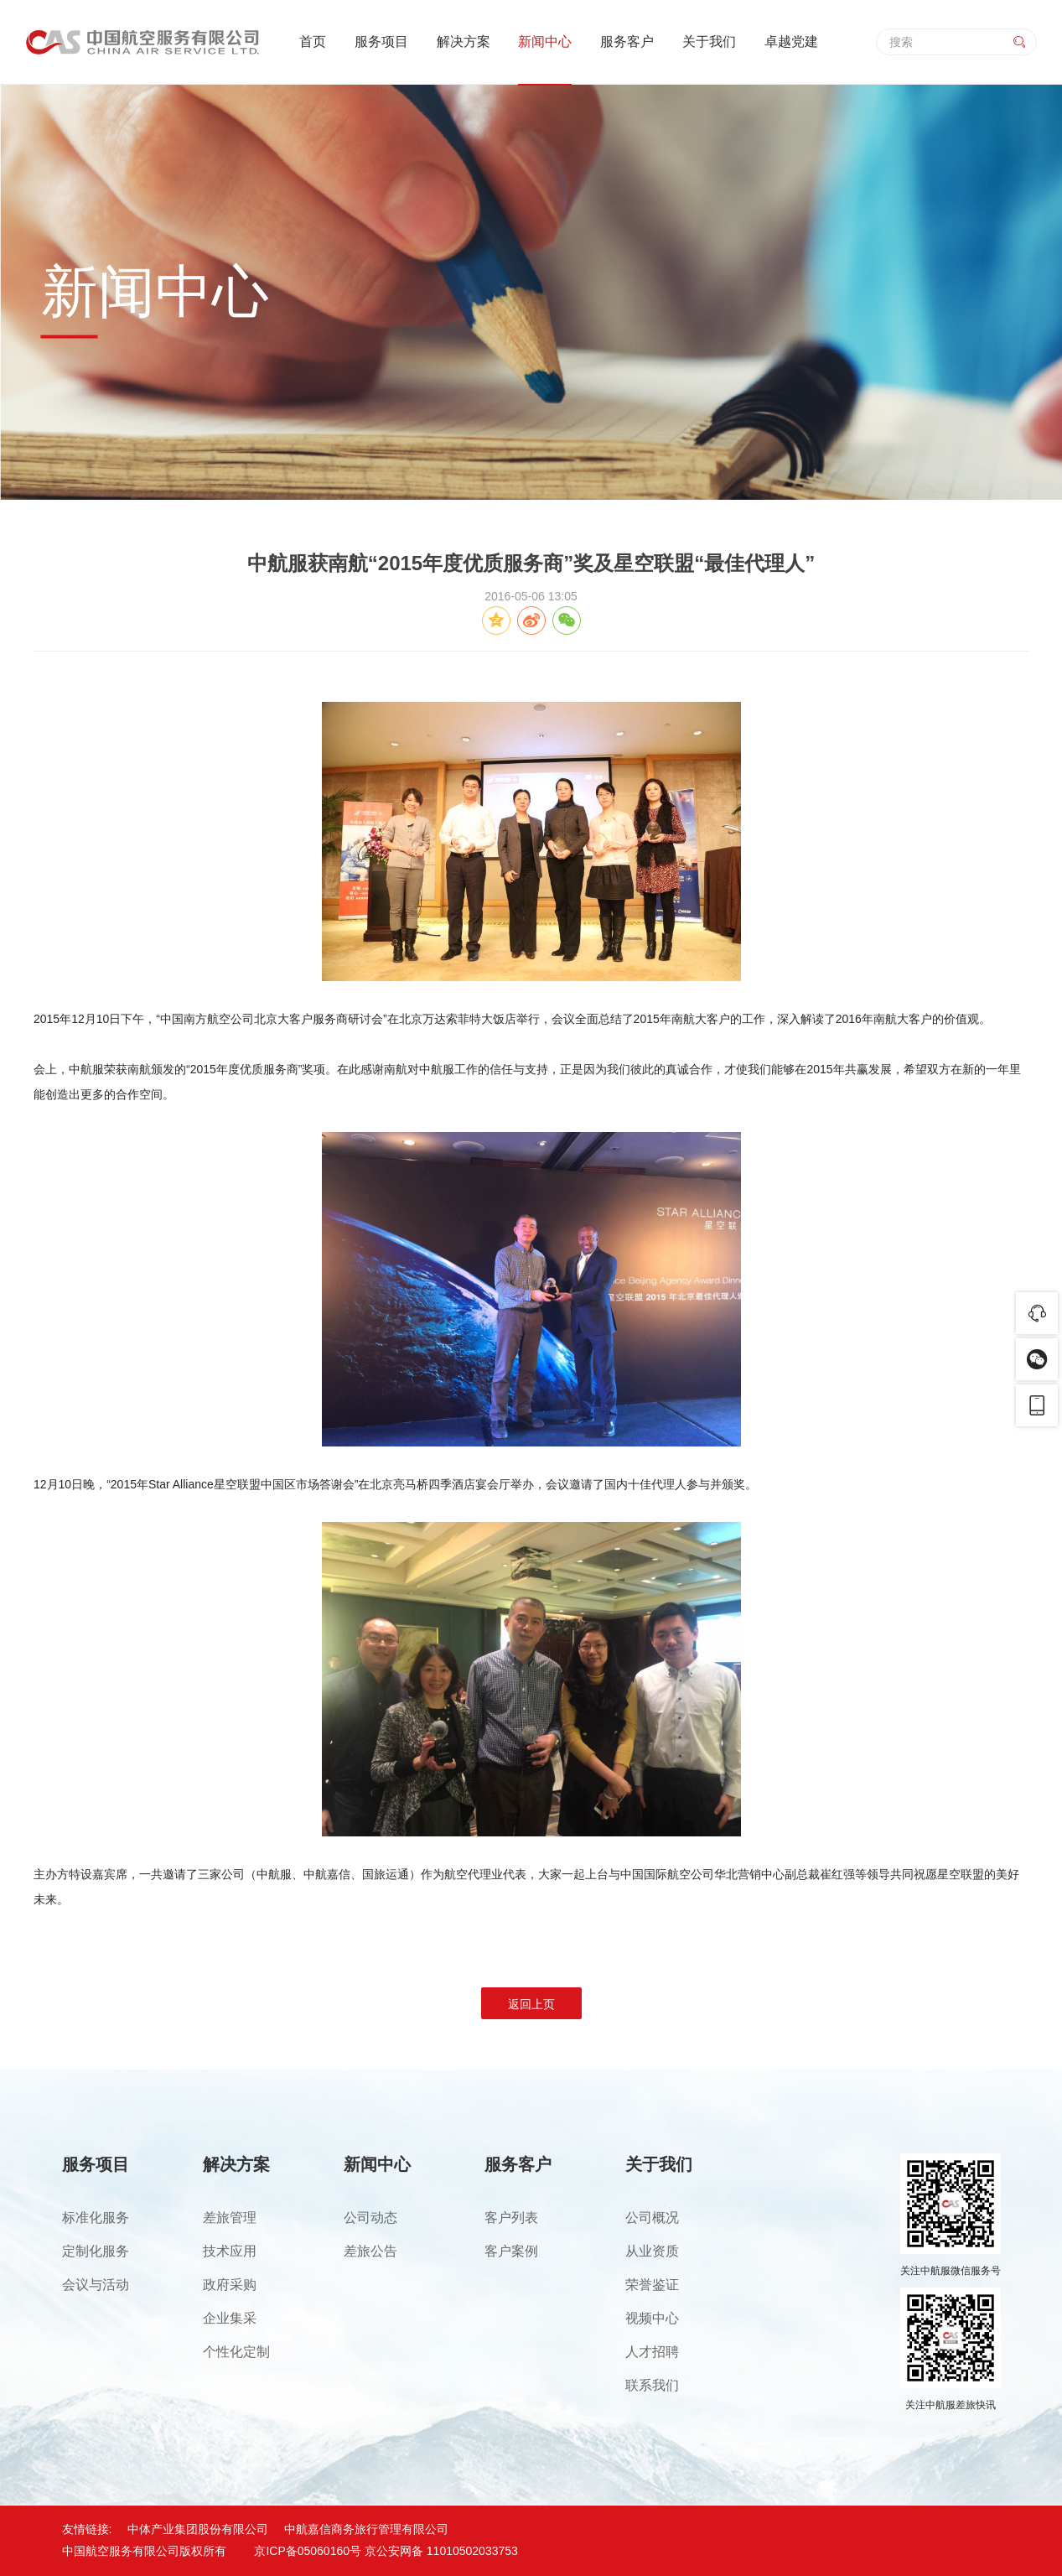  Describe the element at coordinates (511, 2251) in the screenshot. I see `客户案例` at that location.